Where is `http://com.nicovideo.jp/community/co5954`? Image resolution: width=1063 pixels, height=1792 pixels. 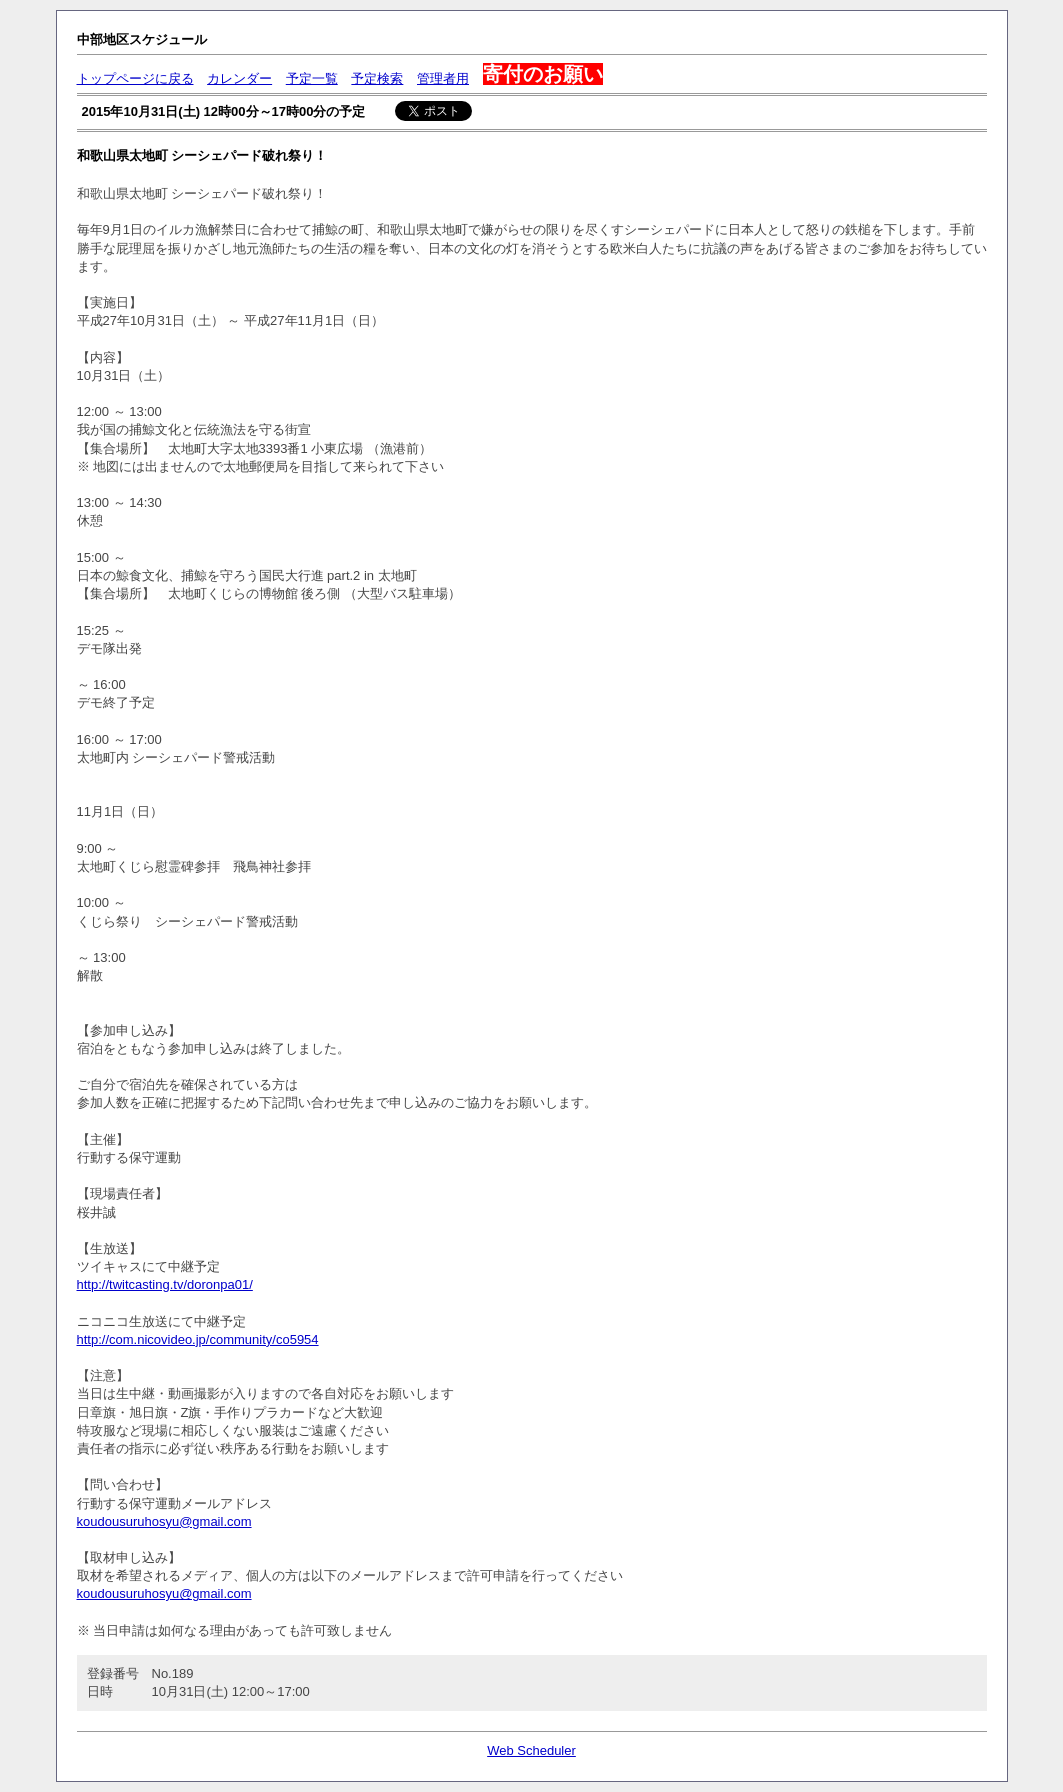 http://com.nicovideo.jp/community/co5954 is located at coordinates (198, 1339).